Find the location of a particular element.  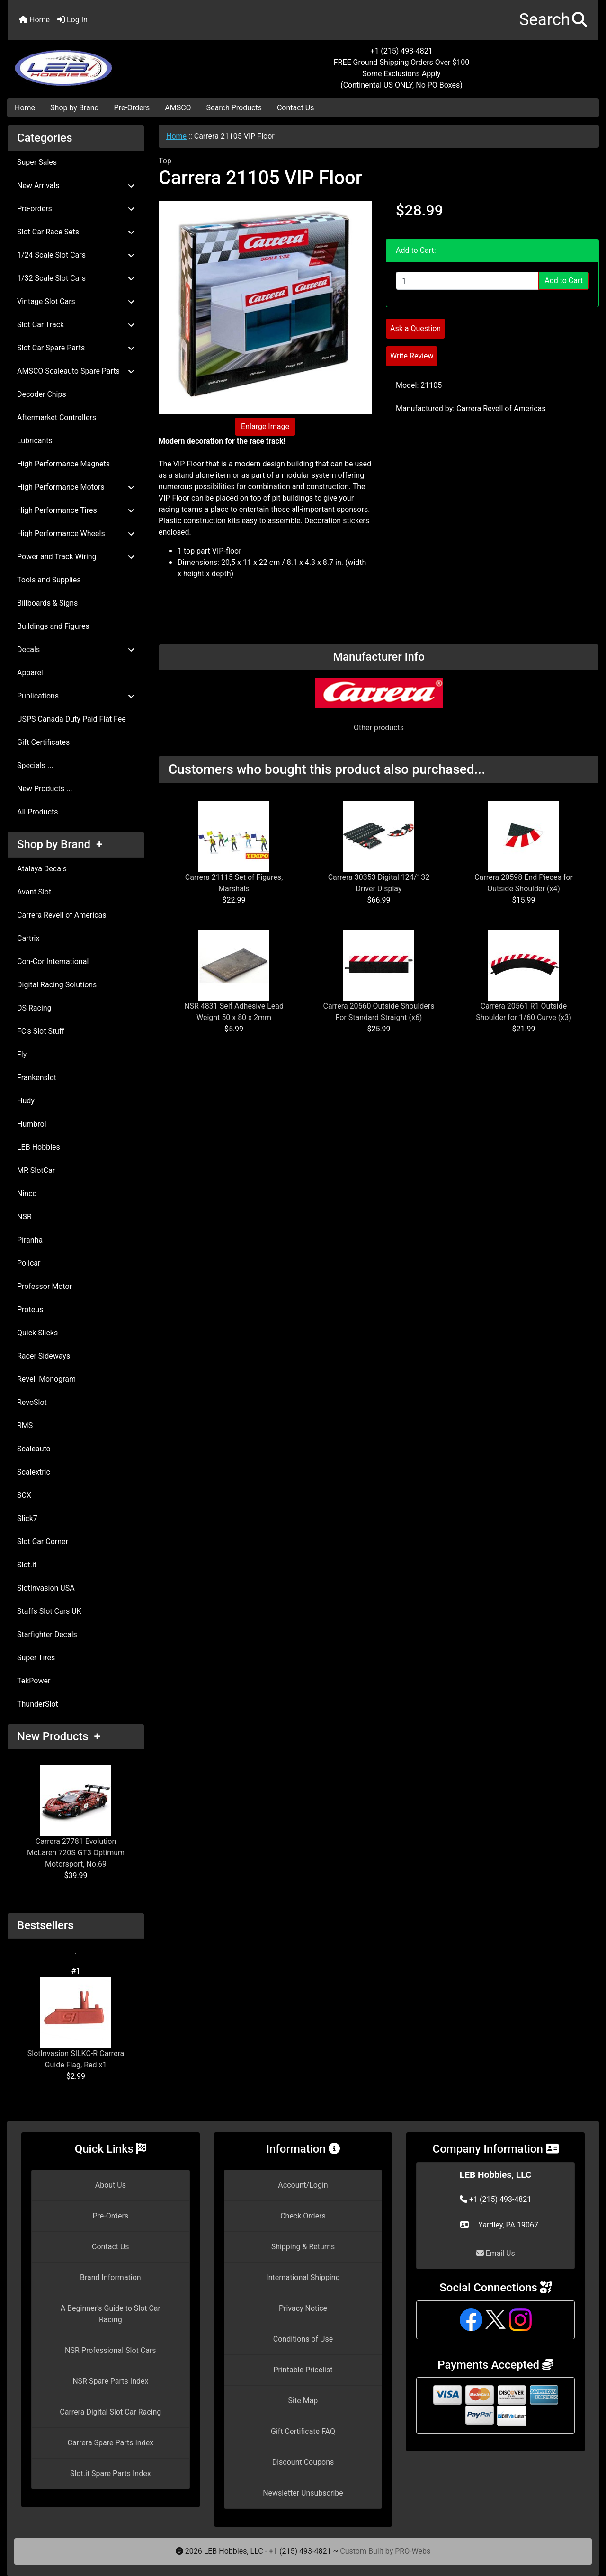

Lubricants is located at coordinates (35, 440).